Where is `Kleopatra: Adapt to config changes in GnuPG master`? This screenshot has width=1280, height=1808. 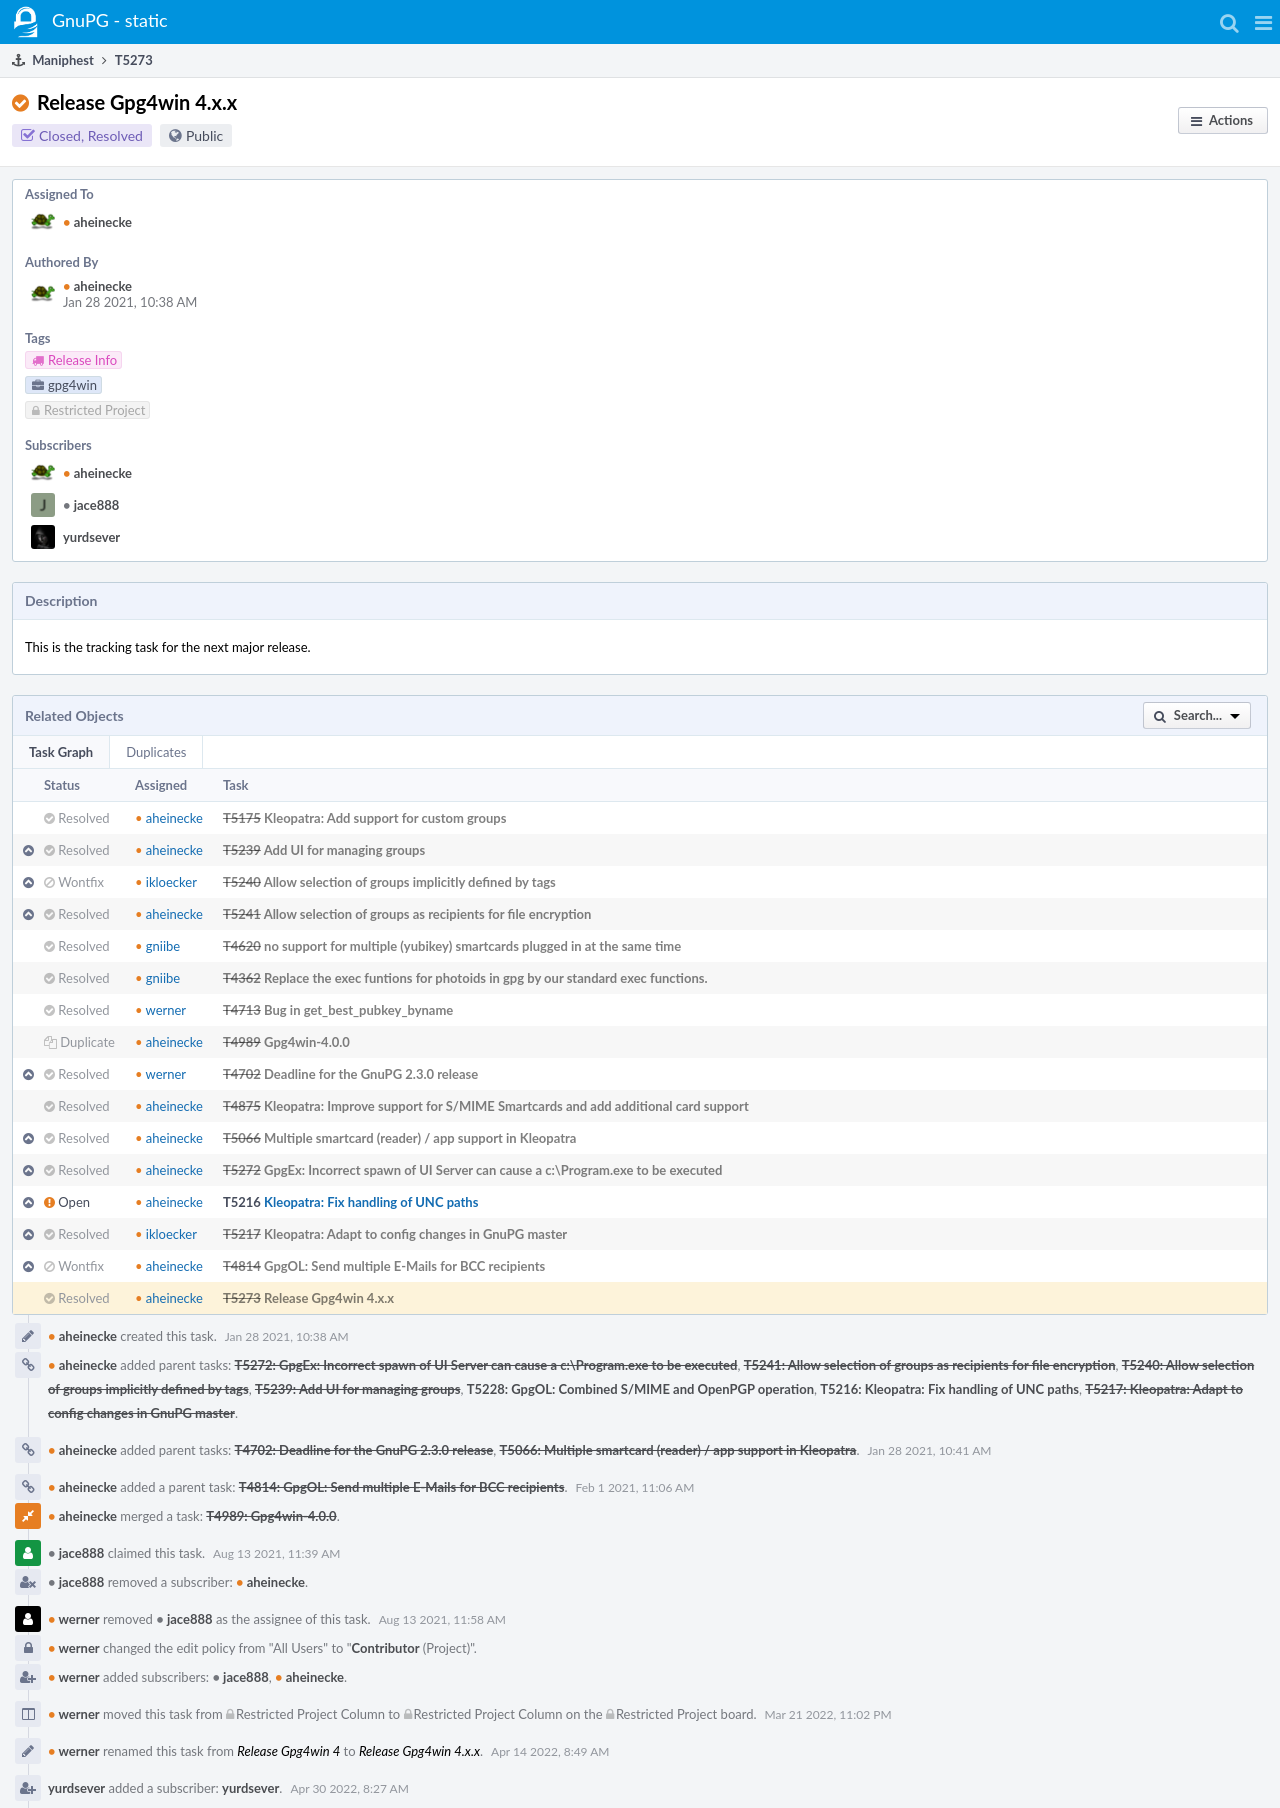
Kleopatra: Adapt to config changes in GnuPG master is located at coordinates (415, 1234).